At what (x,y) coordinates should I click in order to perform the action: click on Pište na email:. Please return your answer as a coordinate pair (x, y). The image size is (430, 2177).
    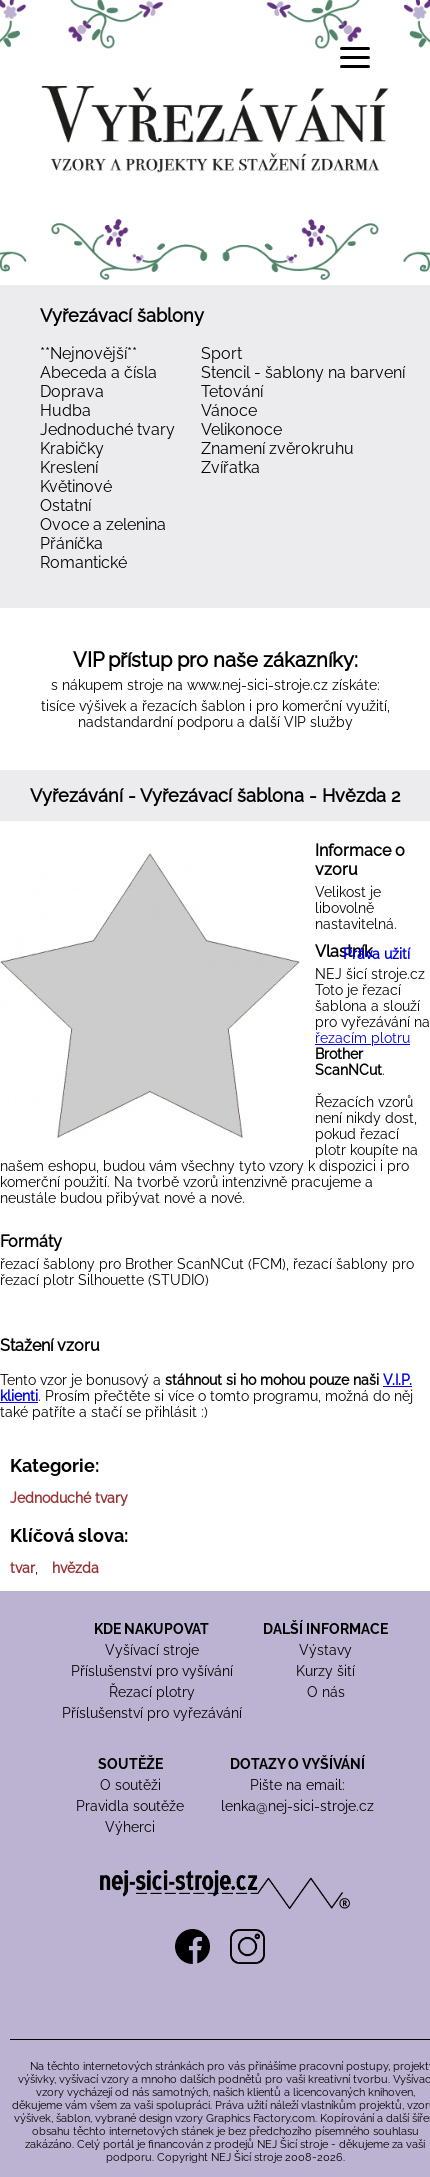
    Looking at the image, I should click on (297, 1785).